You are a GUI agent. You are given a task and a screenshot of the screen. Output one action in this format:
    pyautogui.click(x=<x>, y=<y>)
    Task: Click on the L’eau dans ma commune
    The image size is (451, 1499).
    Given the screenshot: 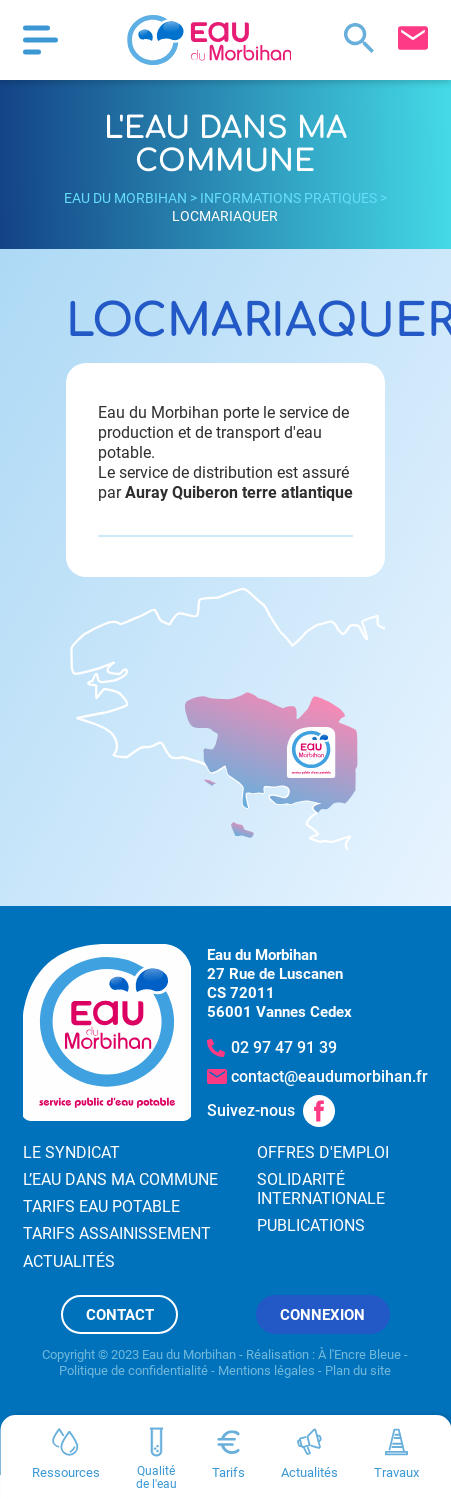 What is the action you would take?
    pyautogui.click(x=120, y=1179)
    